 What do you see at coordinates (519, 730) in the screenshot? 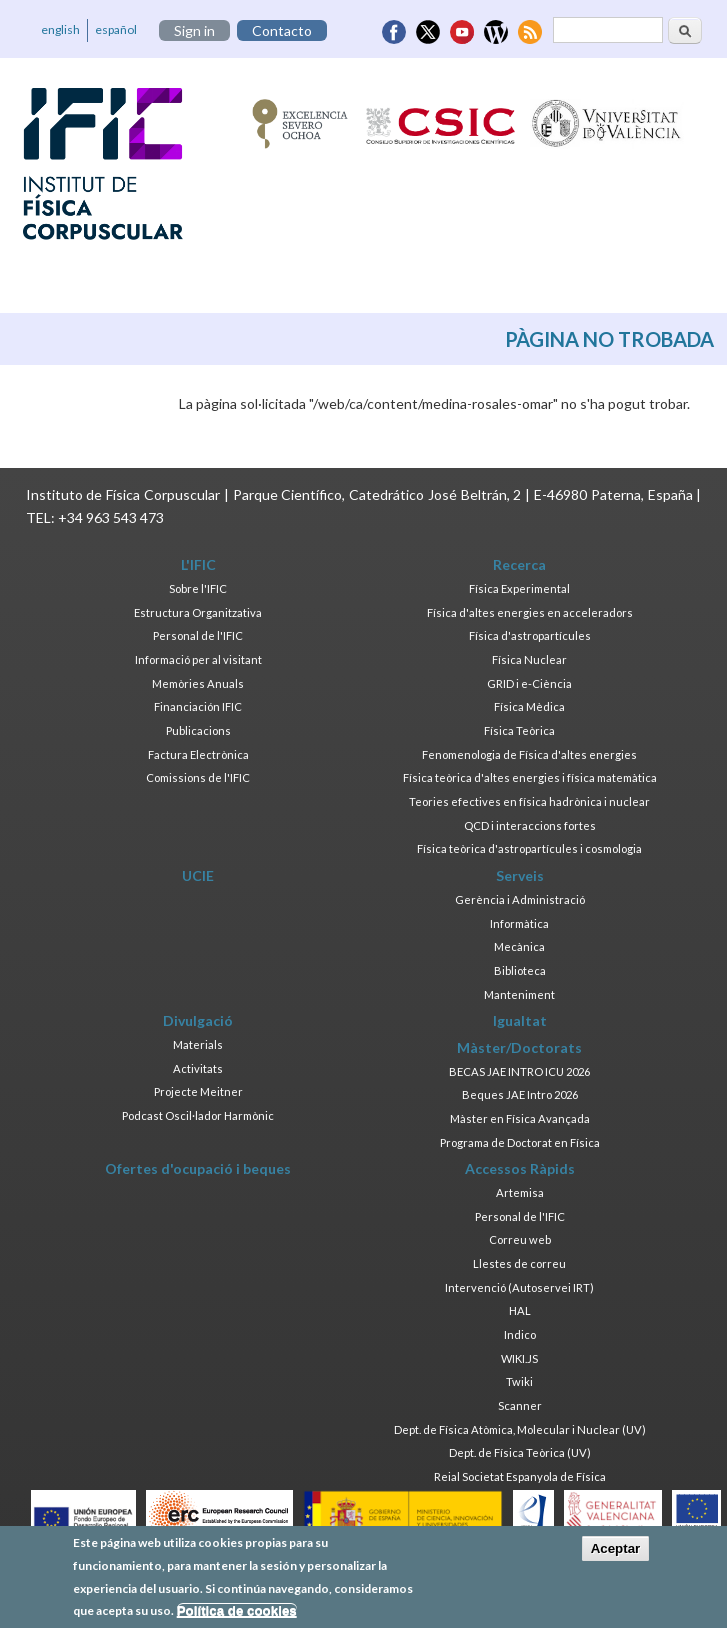
I see `Física Teòrica` at bounding box center [519, 730].